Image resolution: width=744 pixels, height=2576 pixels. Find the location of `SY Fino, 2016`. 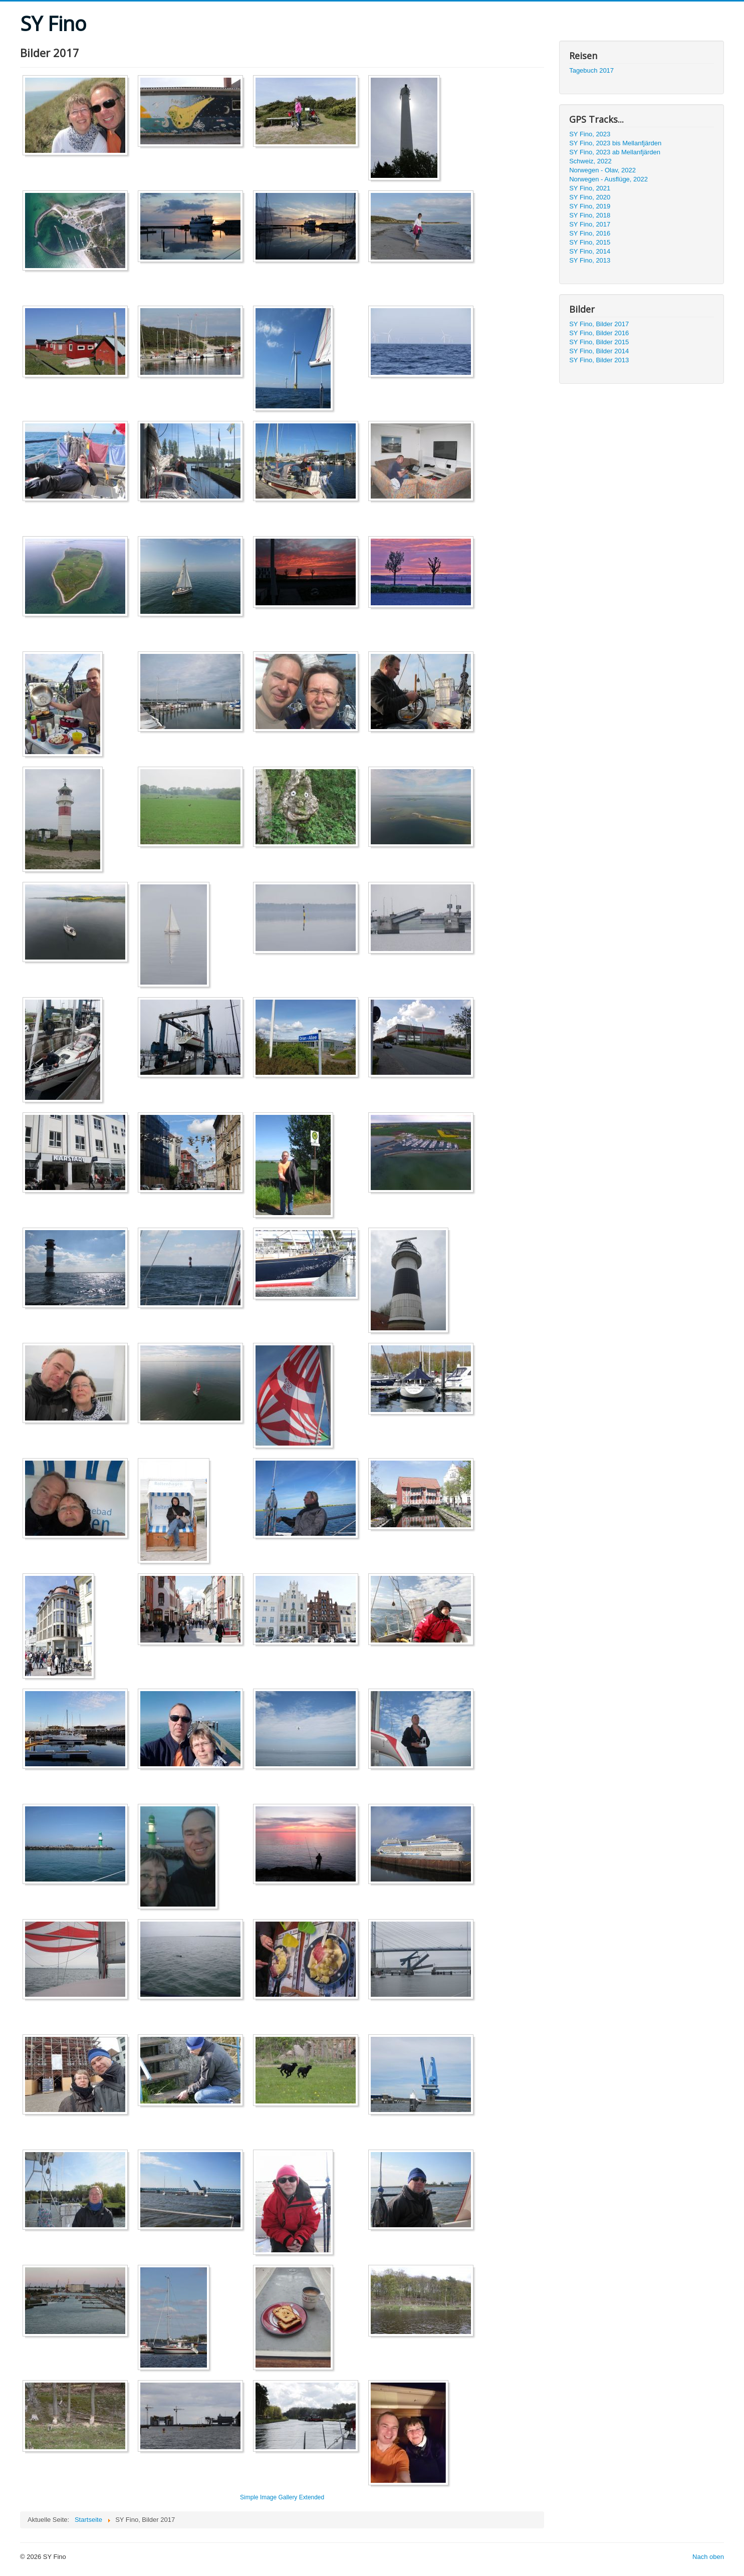

SY Fino, 2016 is located at coordinates (589, 233).